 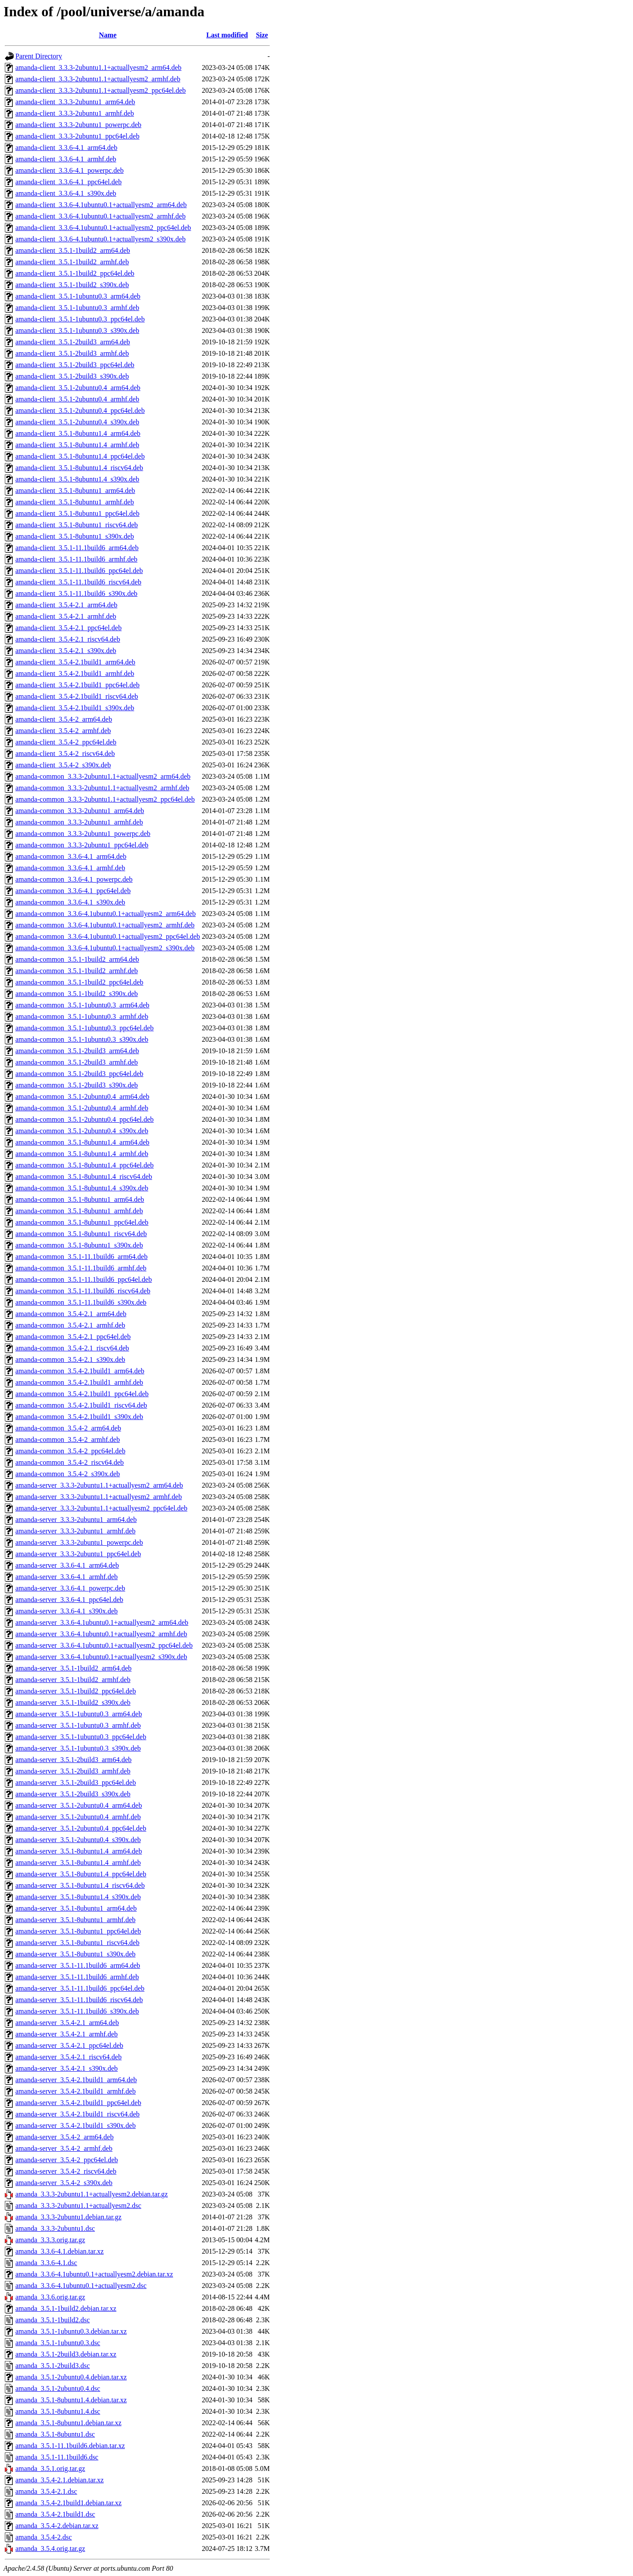 I want to click on amanda-client_3.3.6-4.1ubuntu0.1+actuallyesm2_ppc64el.deb, so click(x=103, y=227).